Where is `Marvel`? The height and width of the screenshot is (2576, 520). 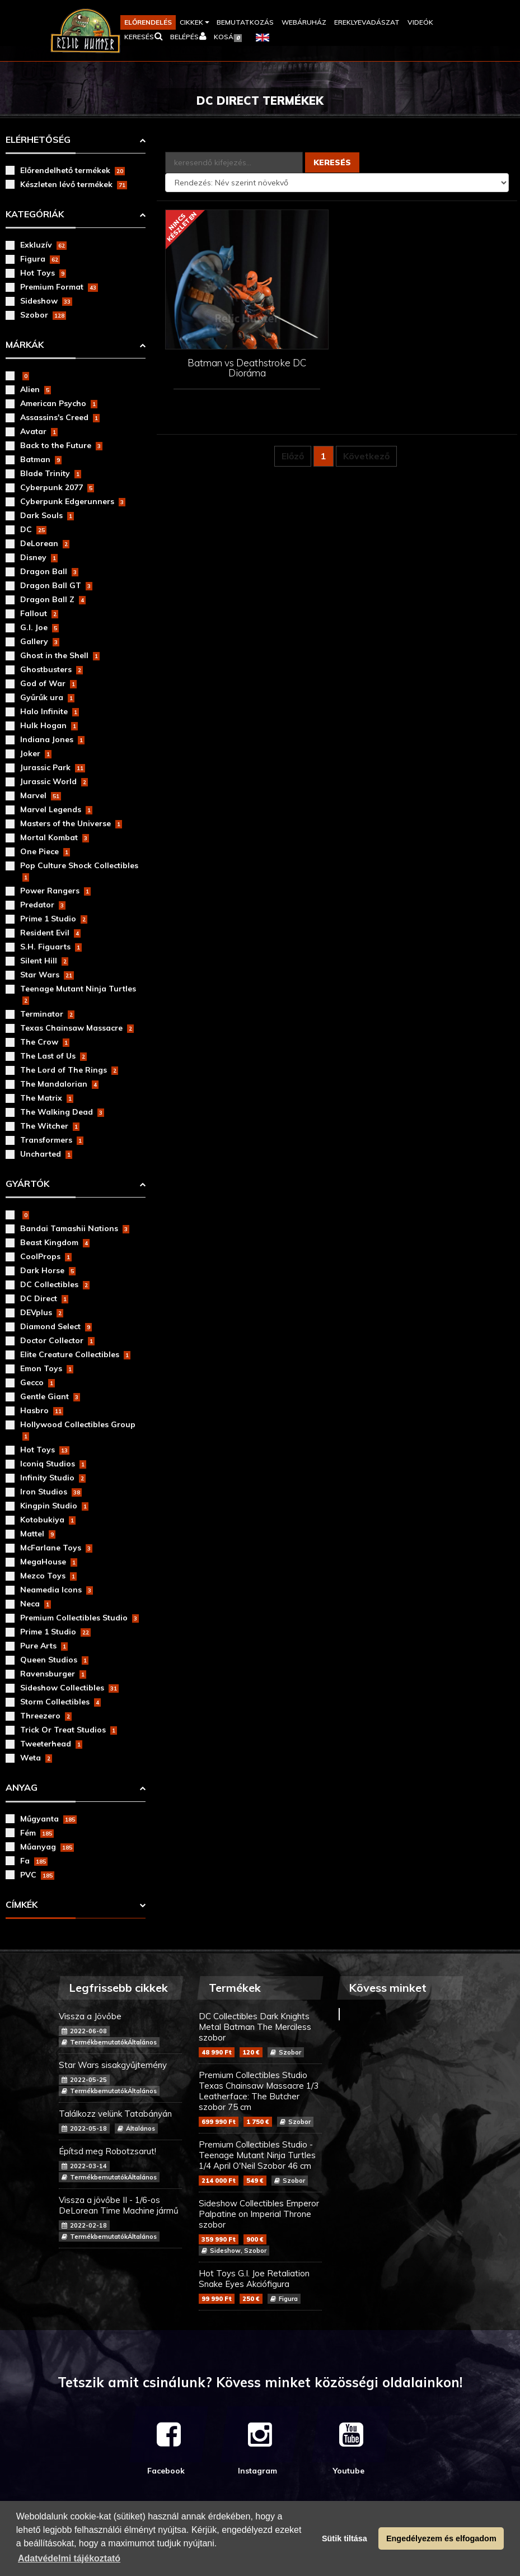
Marvel is located at coordinates (40, 795).